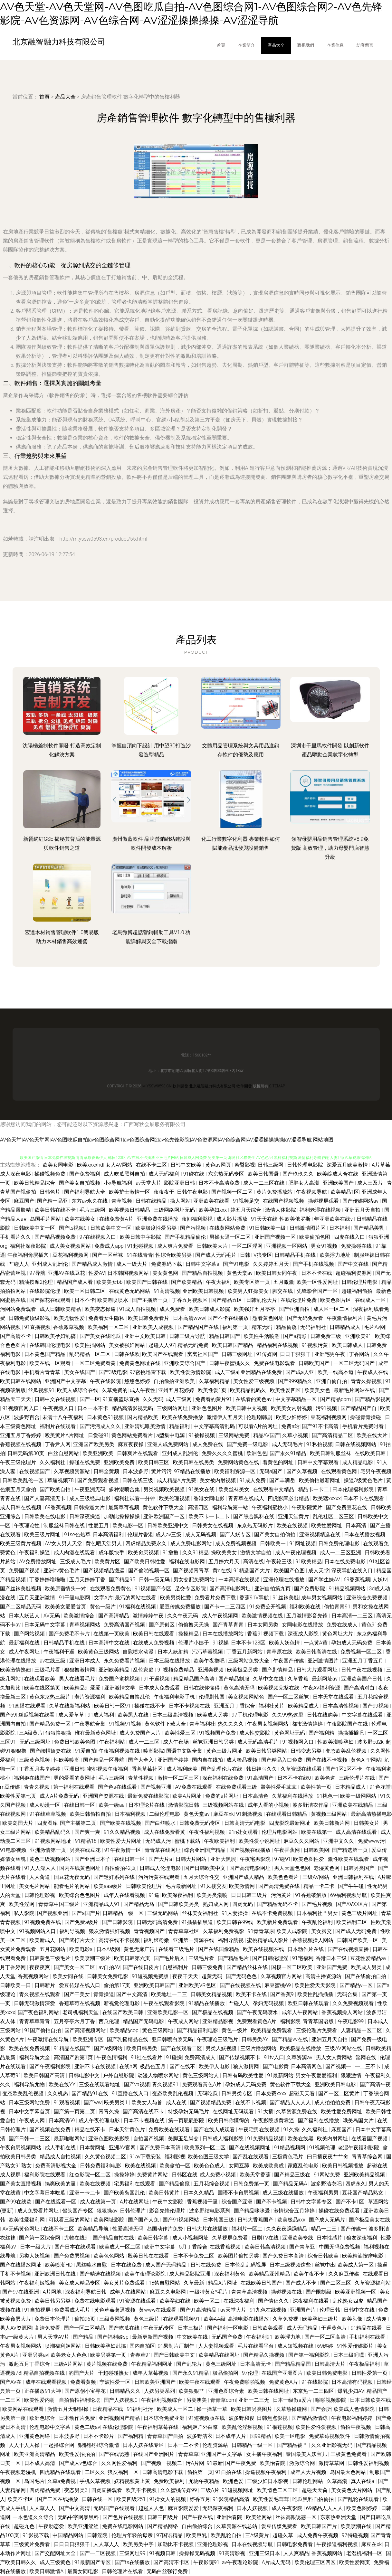  I want to click on 91天天在线, so click(264, 1219).